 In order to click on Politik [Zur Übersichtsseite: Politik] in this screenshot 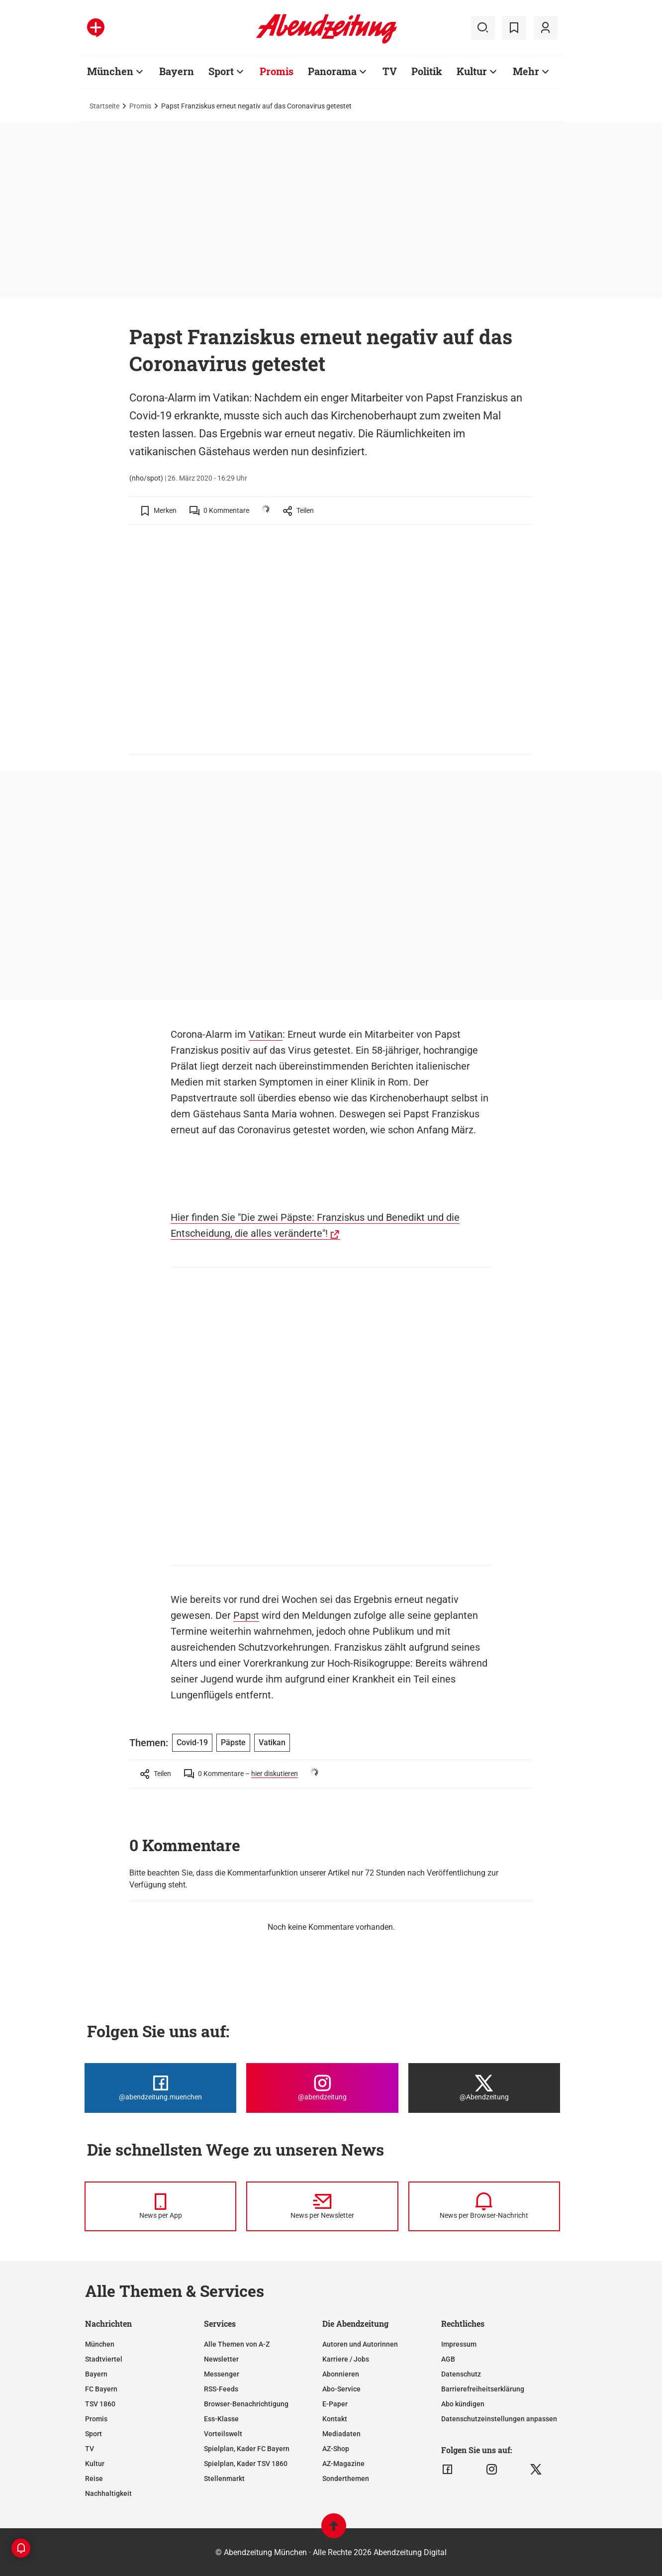, I will do `click(426, 71)`.